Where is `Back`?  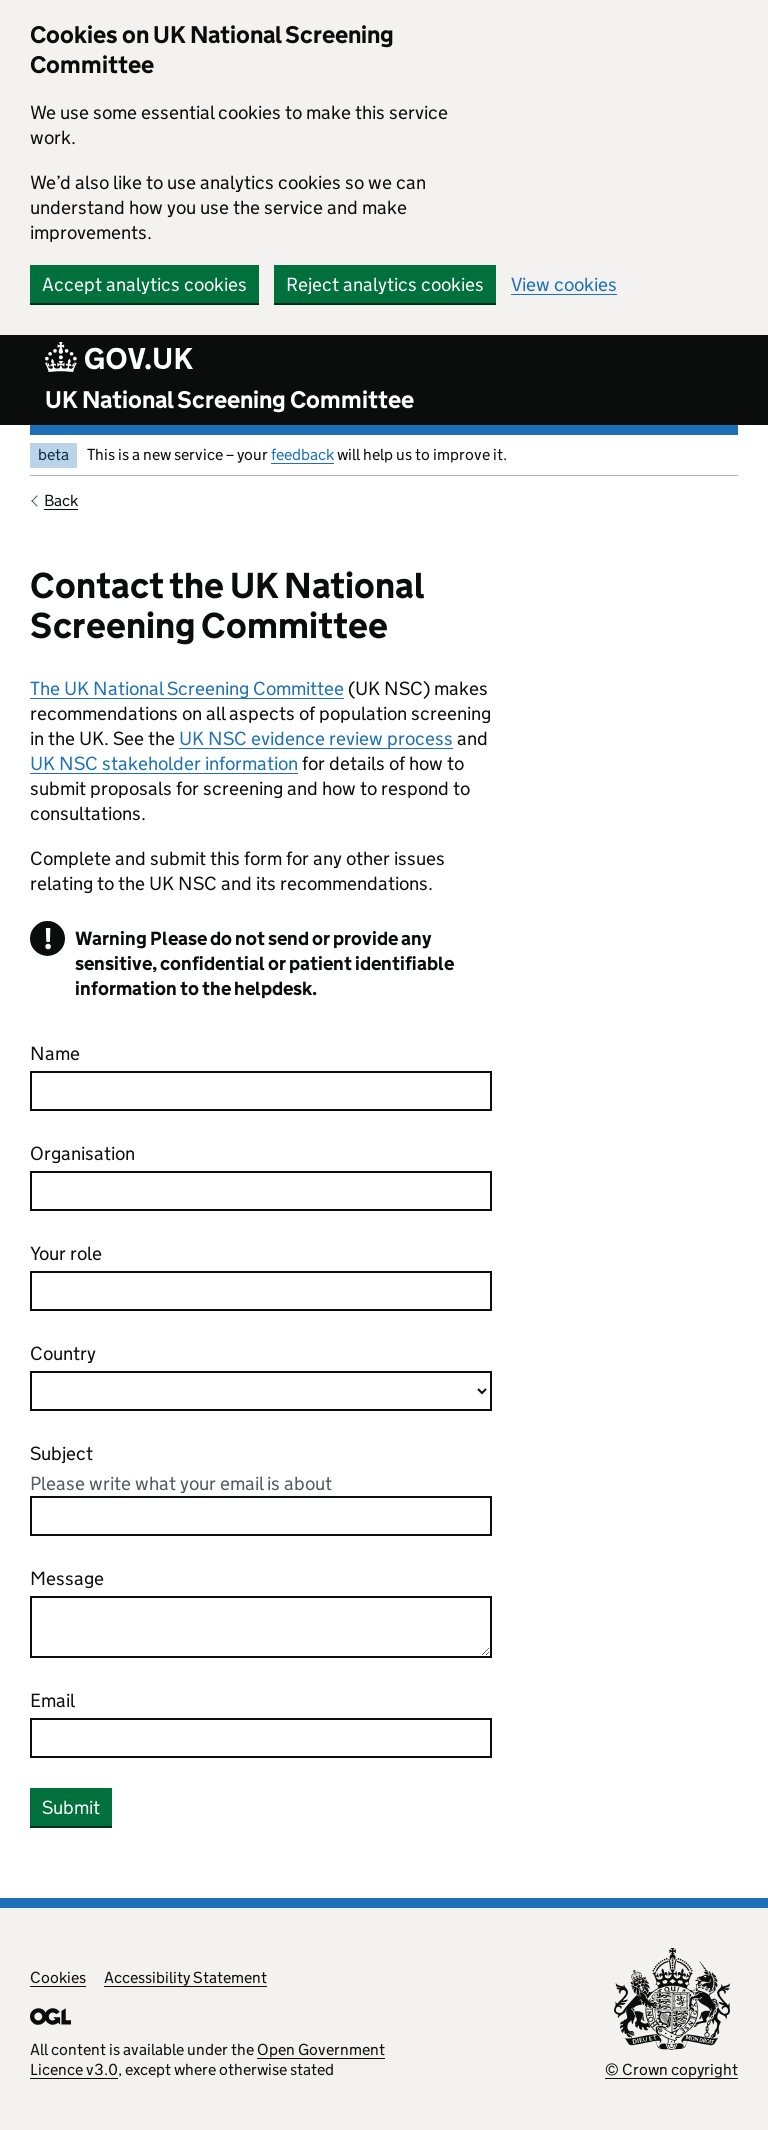 Back is located at coordinates (61, 500).